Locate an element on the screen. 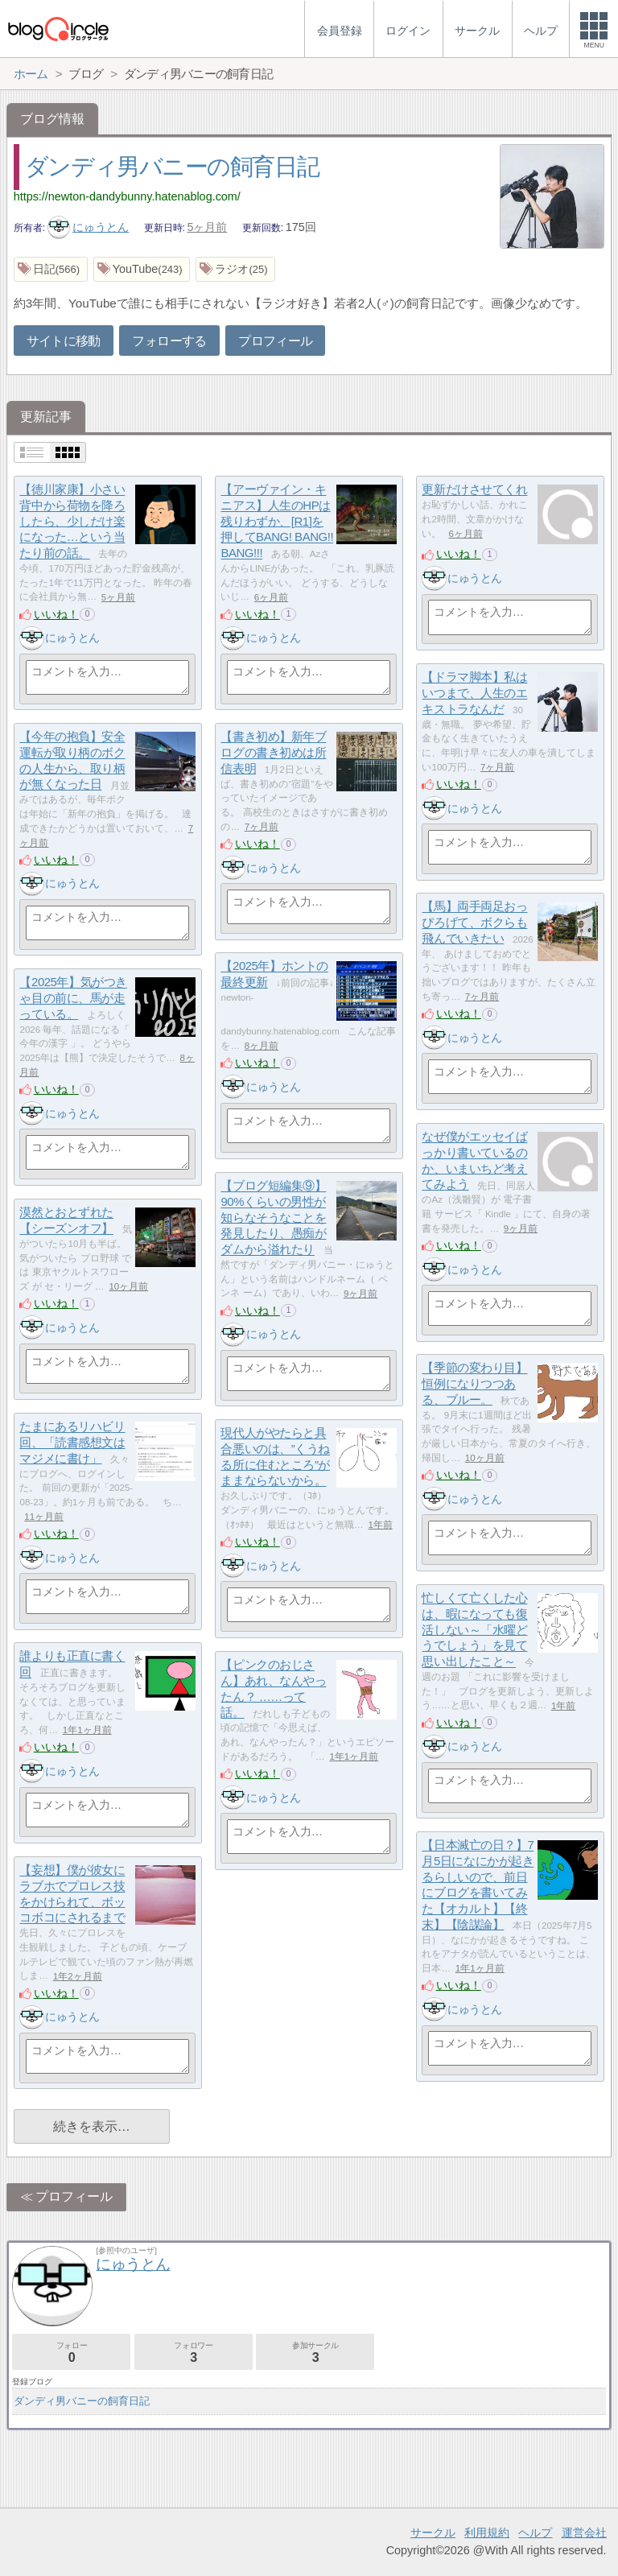 The width and height of the screenshot is (618, 2576). ダンディ男バニーの飼育日記 is located at coordinates (172, 167).